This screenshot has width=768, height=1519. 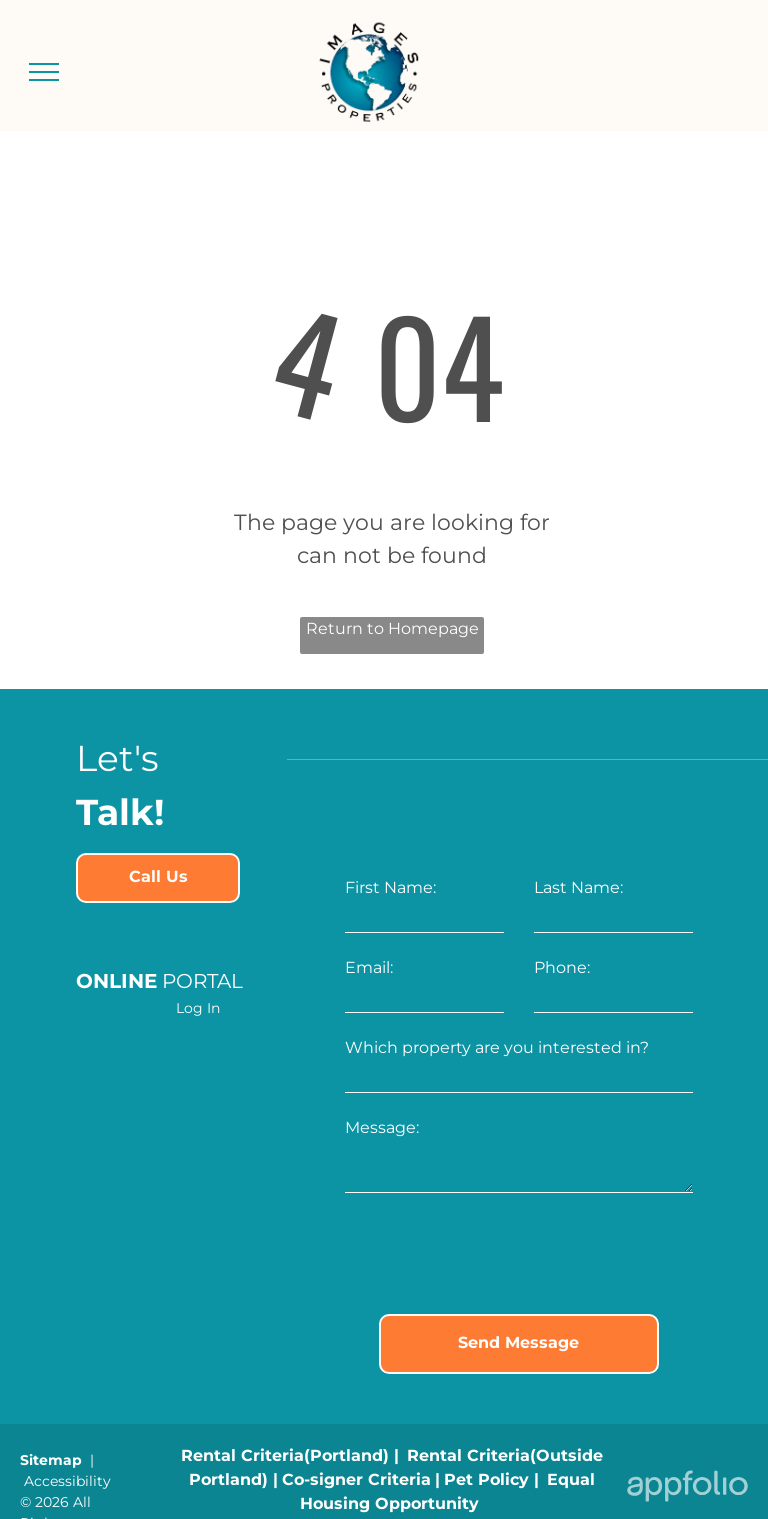 What do you see at coordinates (578, 887) in the screenshot?
I see `Last Name:` at bounding box center [578, 887].